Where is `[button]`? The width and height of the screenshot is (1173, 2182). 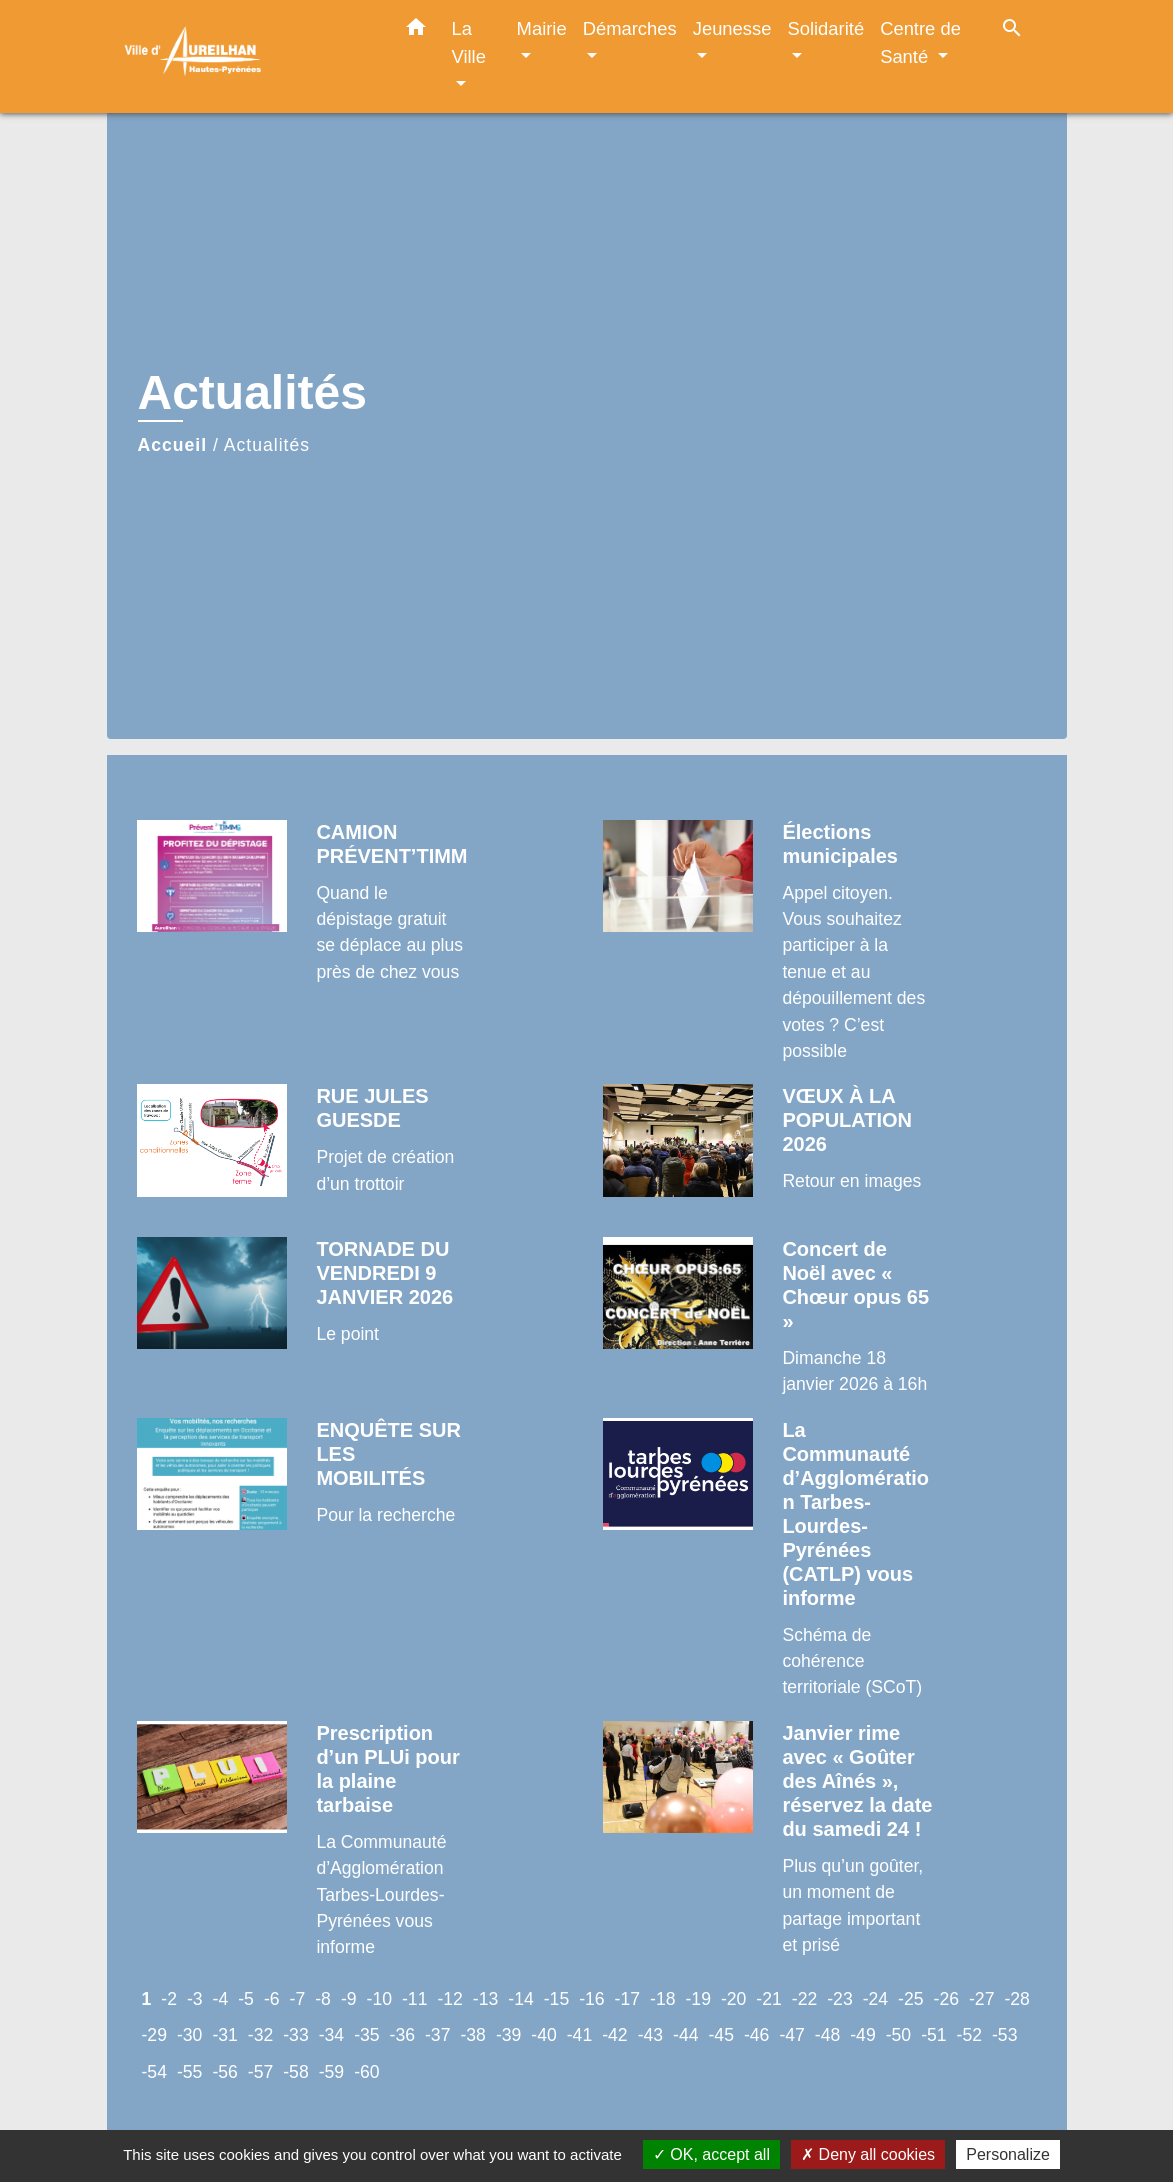 [button] is located at coordinates (416, 31).